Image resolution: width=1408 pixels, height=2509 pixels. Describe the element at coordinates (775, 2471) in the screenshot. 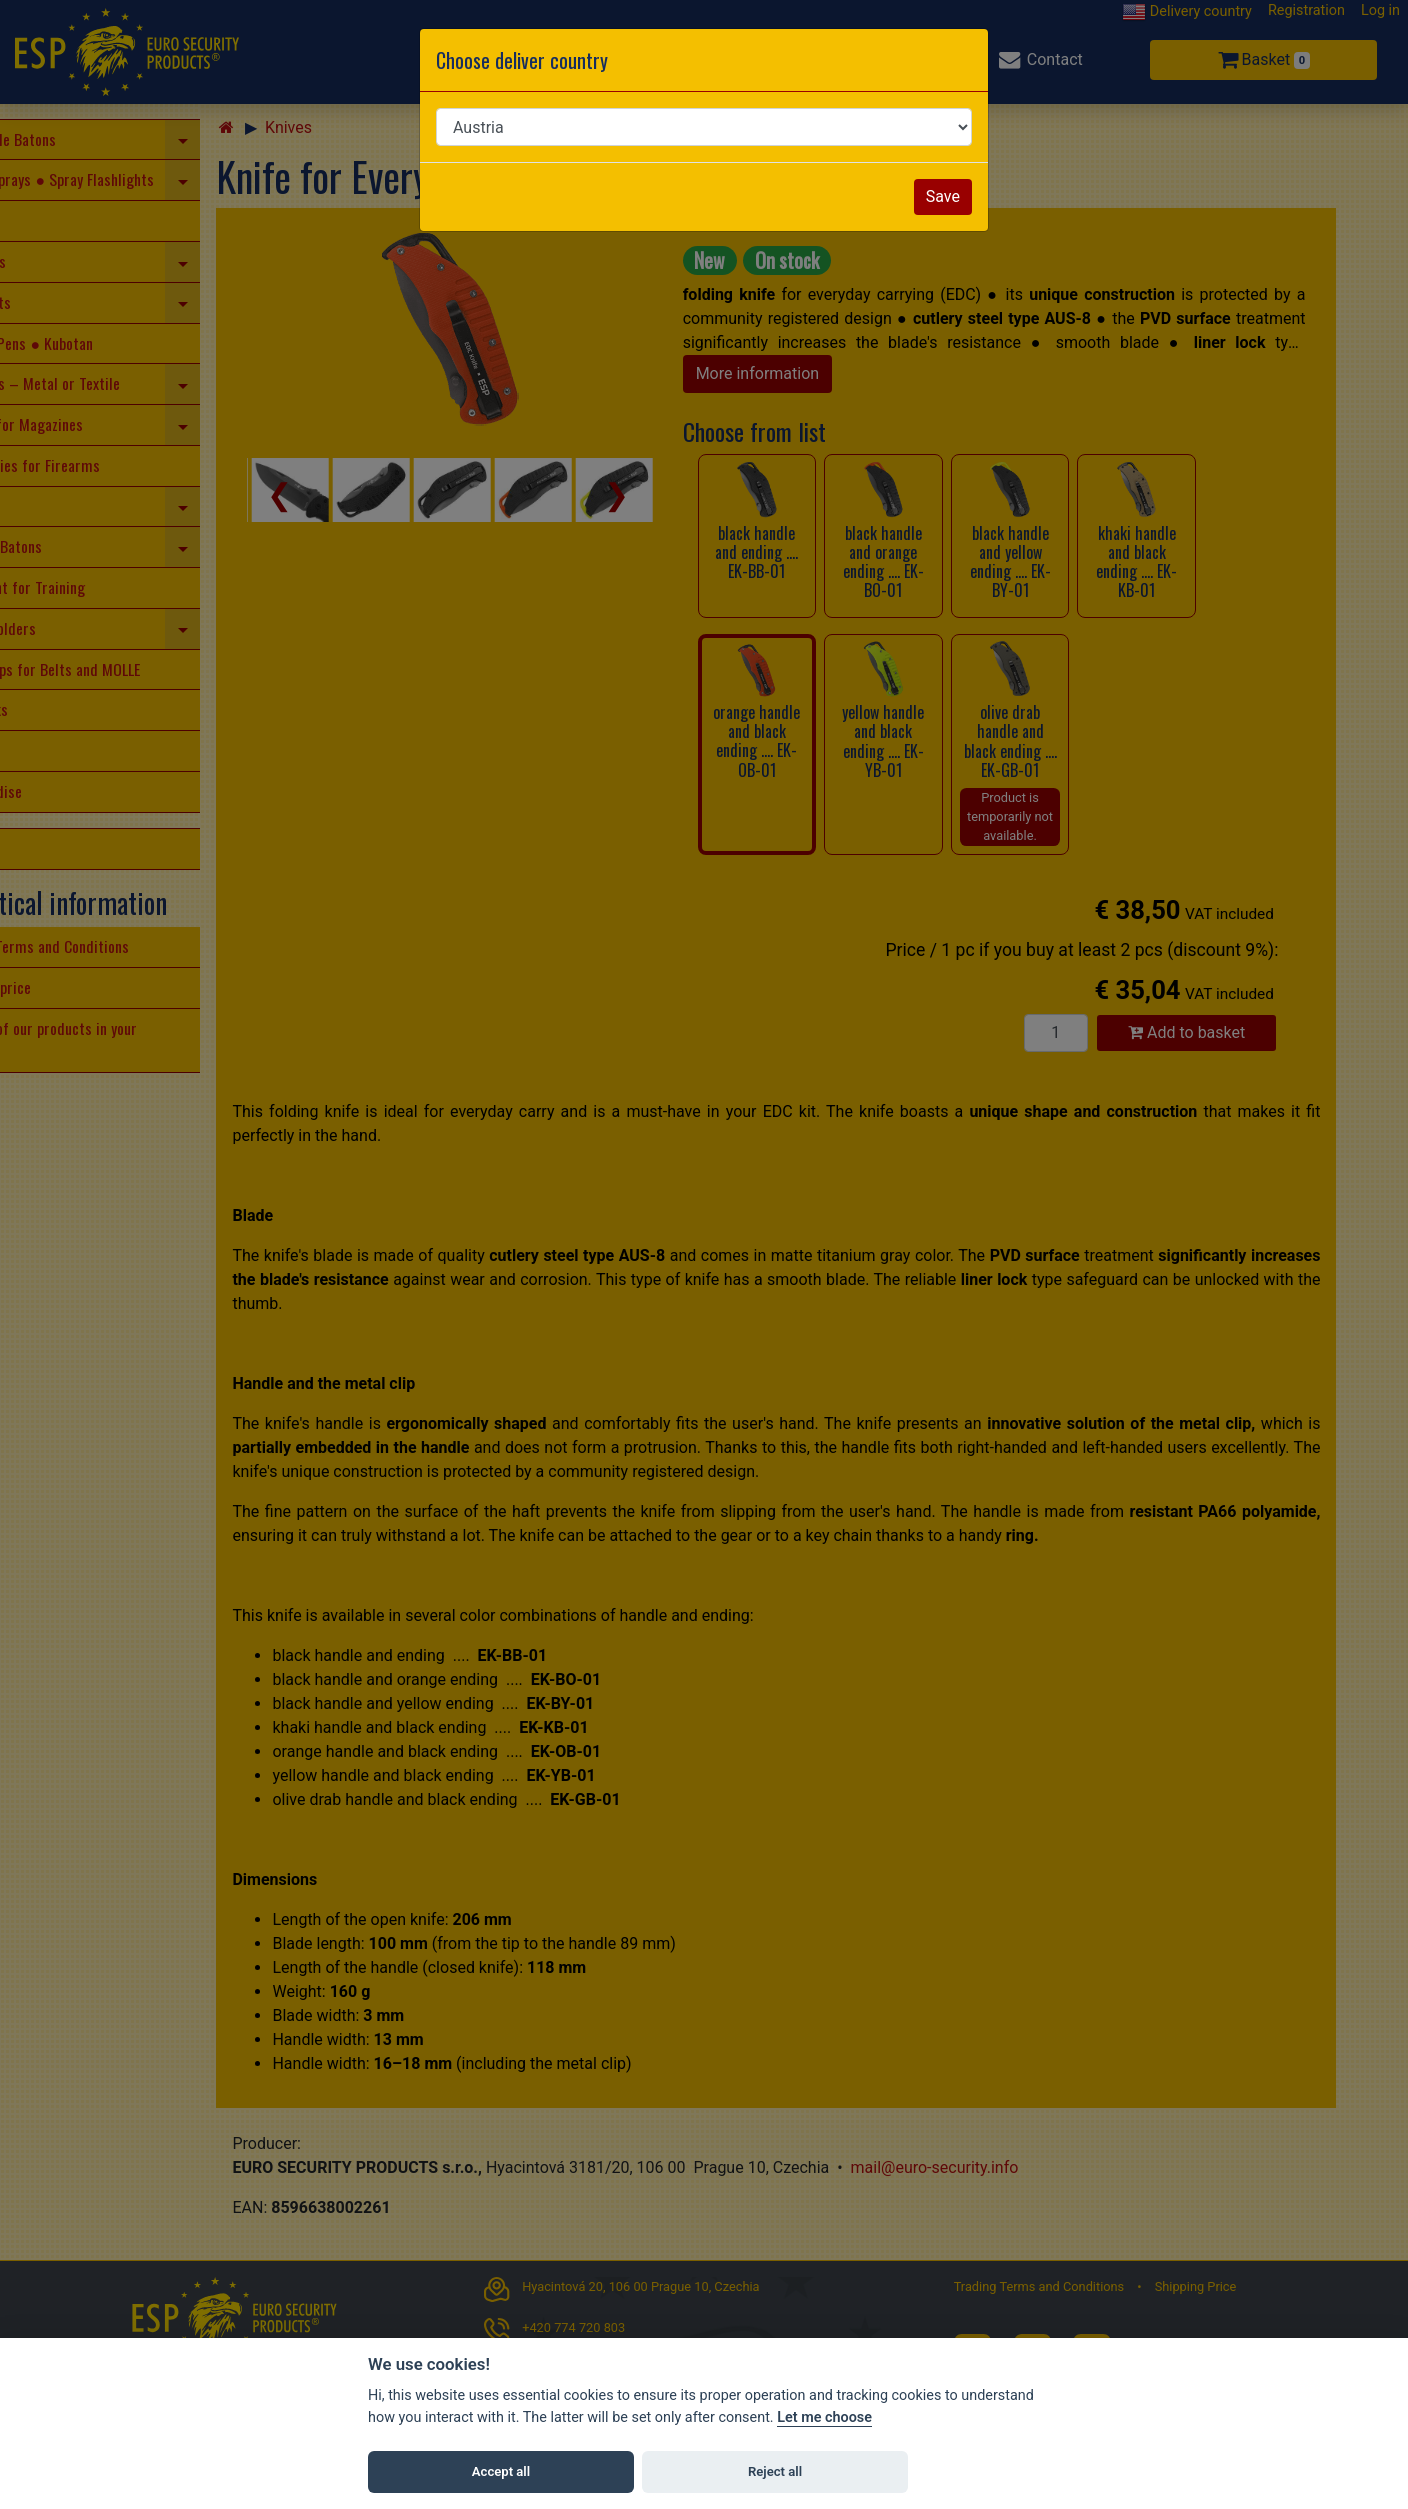

I see `Reject all` at that location.